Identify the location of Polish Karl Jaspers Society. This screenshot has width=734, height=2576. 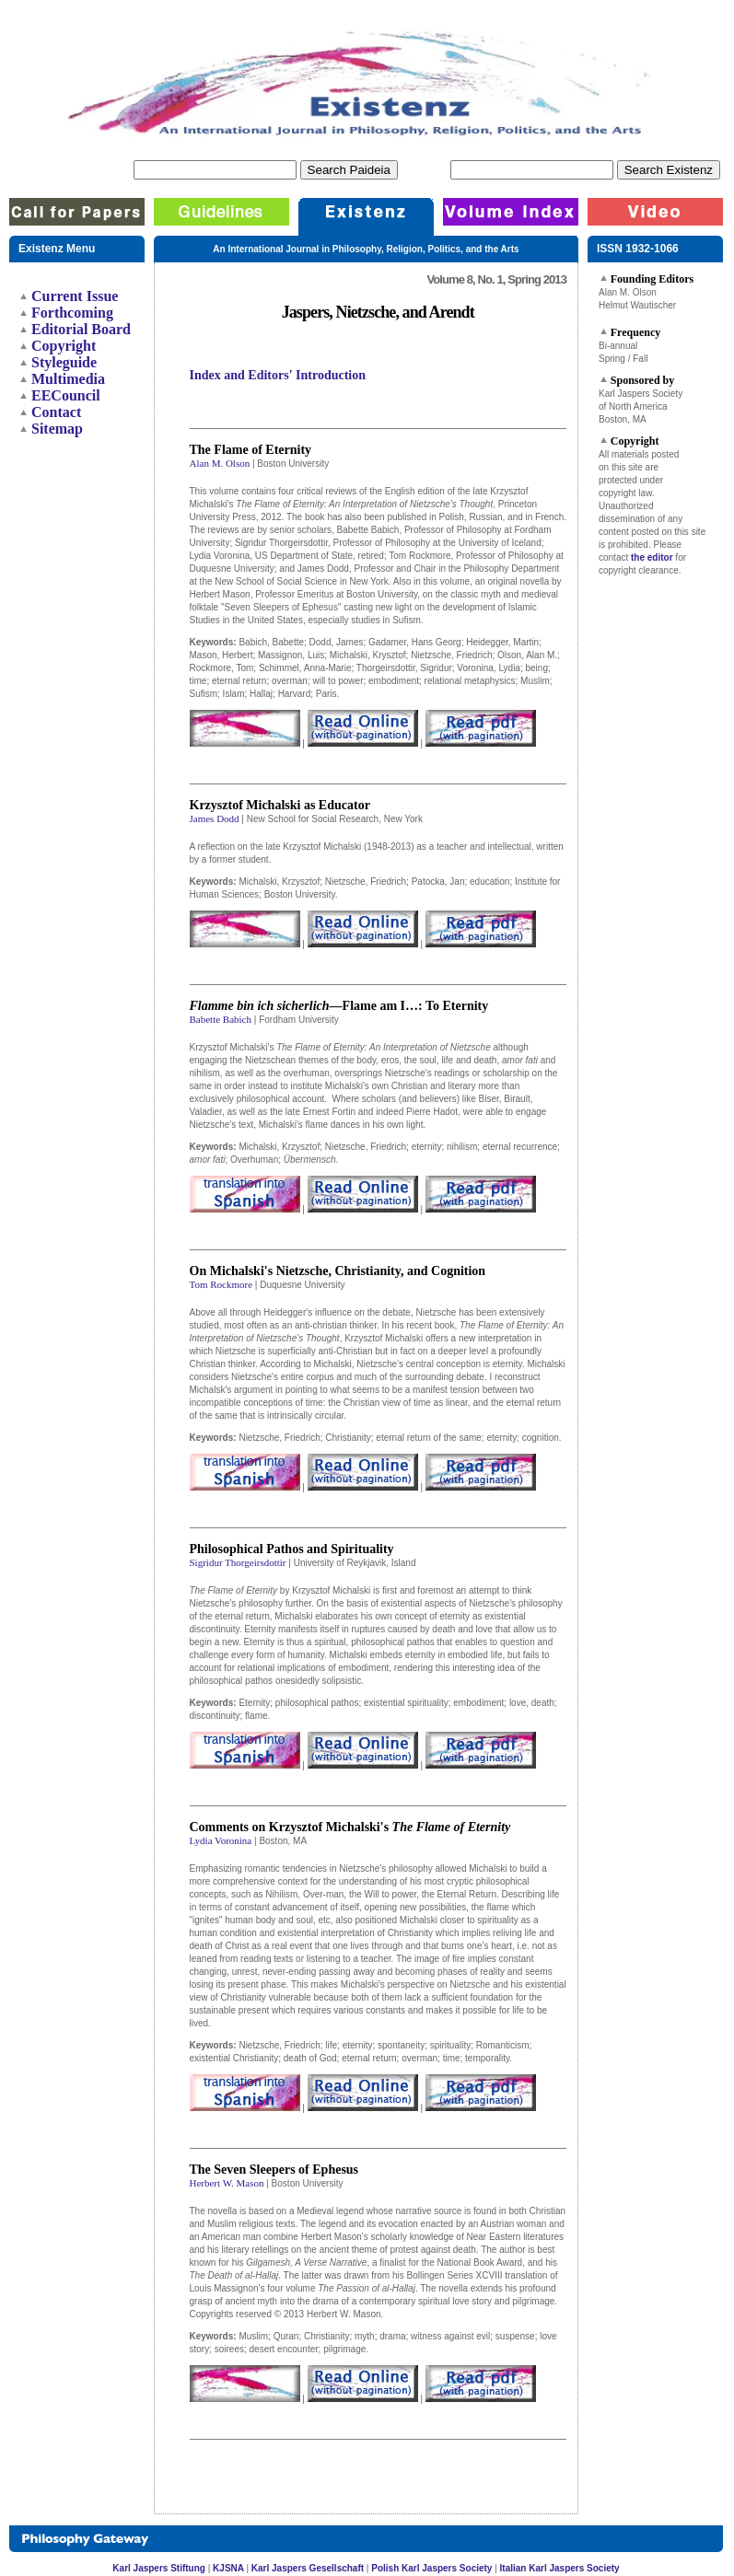
(431, 2568).